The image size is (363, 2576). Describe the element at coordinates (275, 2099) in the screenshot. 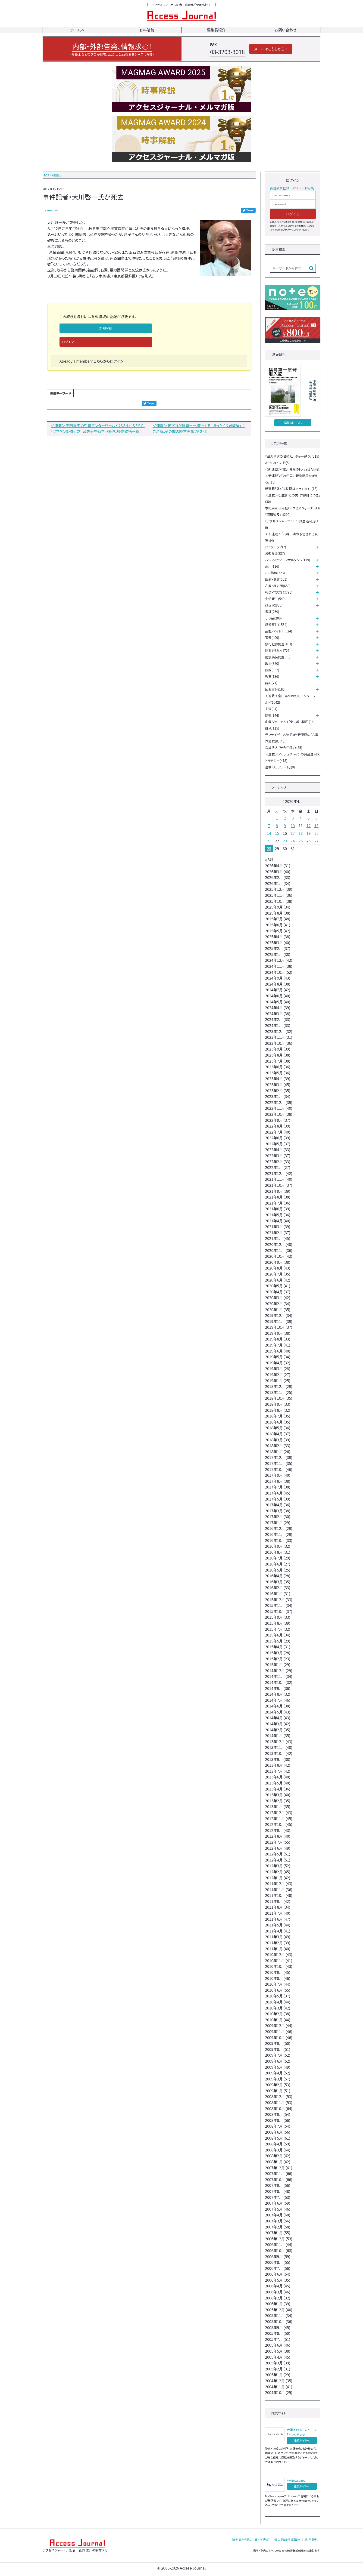

I see `2008年12月` at that location.